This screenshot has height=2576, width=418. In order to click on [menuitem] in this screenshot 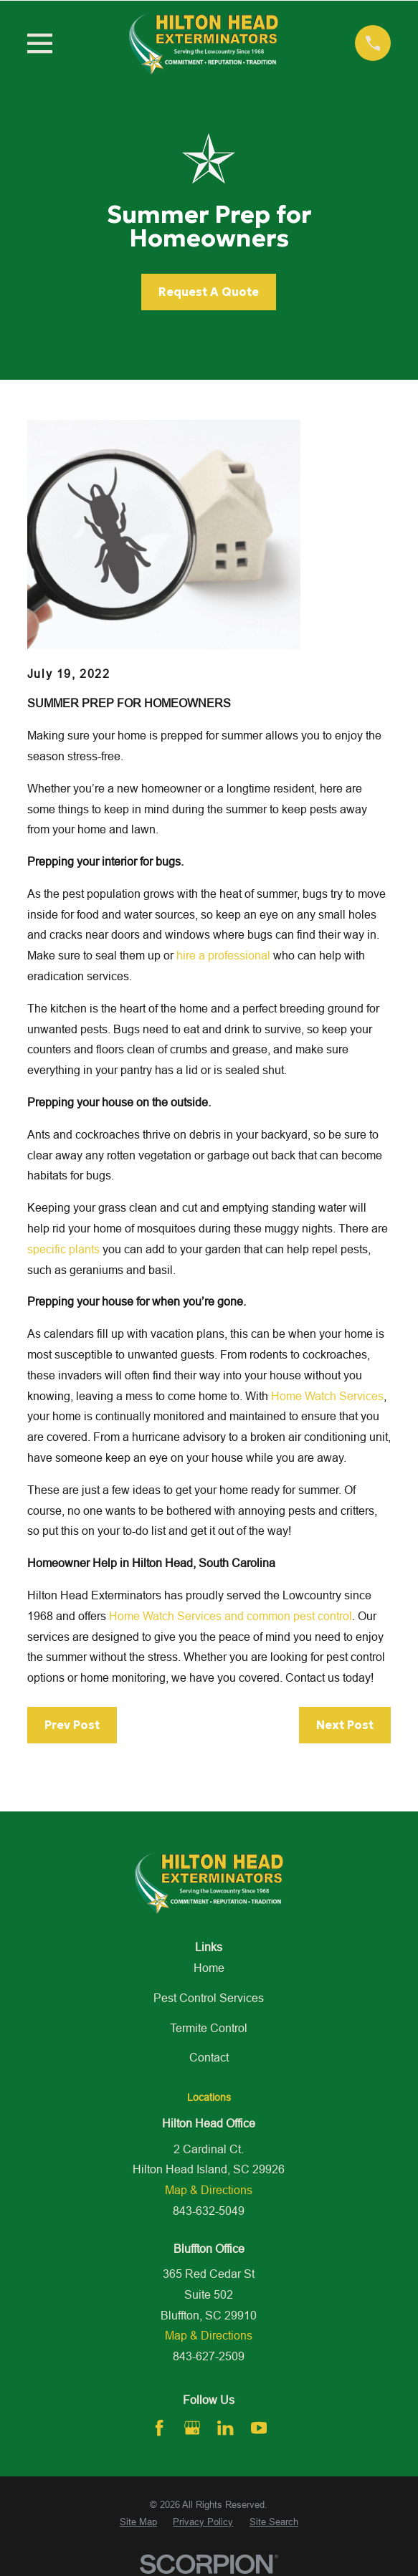, I will do `click(138, 2522)`.